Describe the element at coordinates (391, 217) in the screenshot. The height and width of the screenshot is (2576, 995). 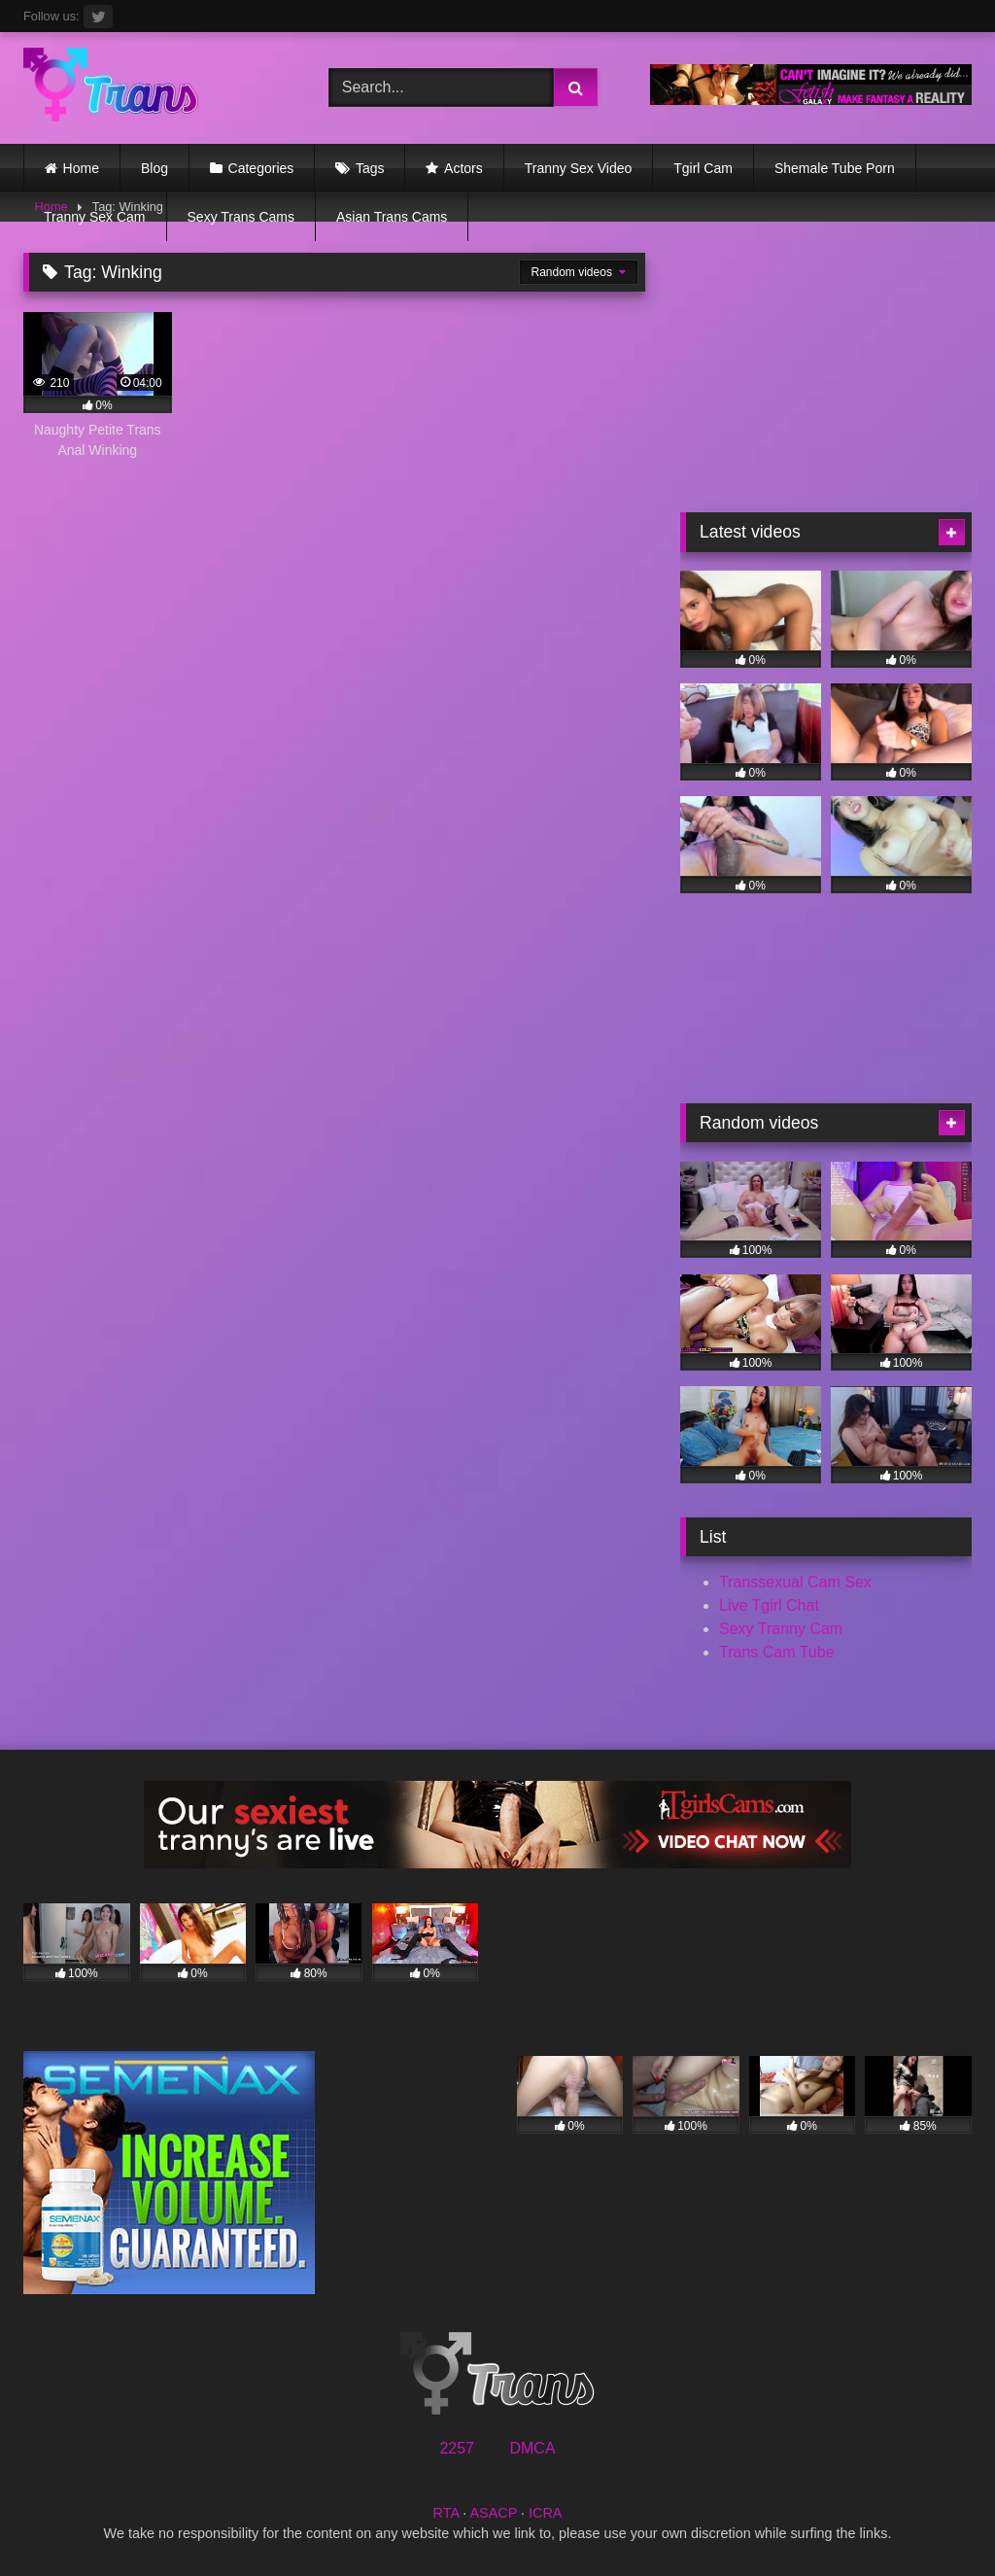
I see `Asian Trans Cams` at that location.